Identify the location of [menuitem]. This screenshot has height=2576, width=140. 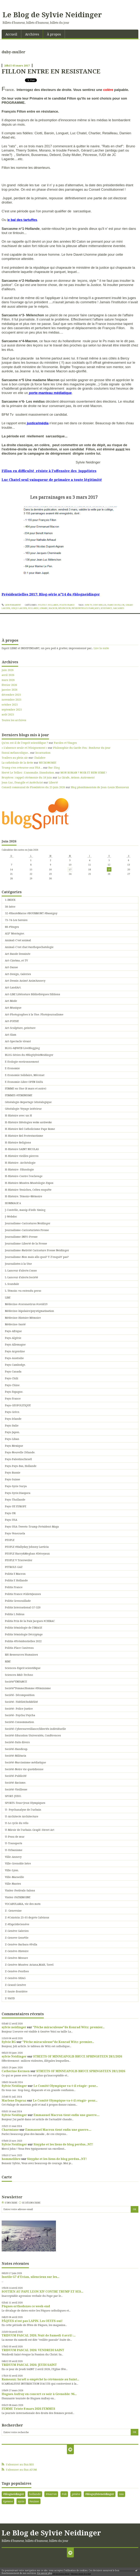
(11, 34).